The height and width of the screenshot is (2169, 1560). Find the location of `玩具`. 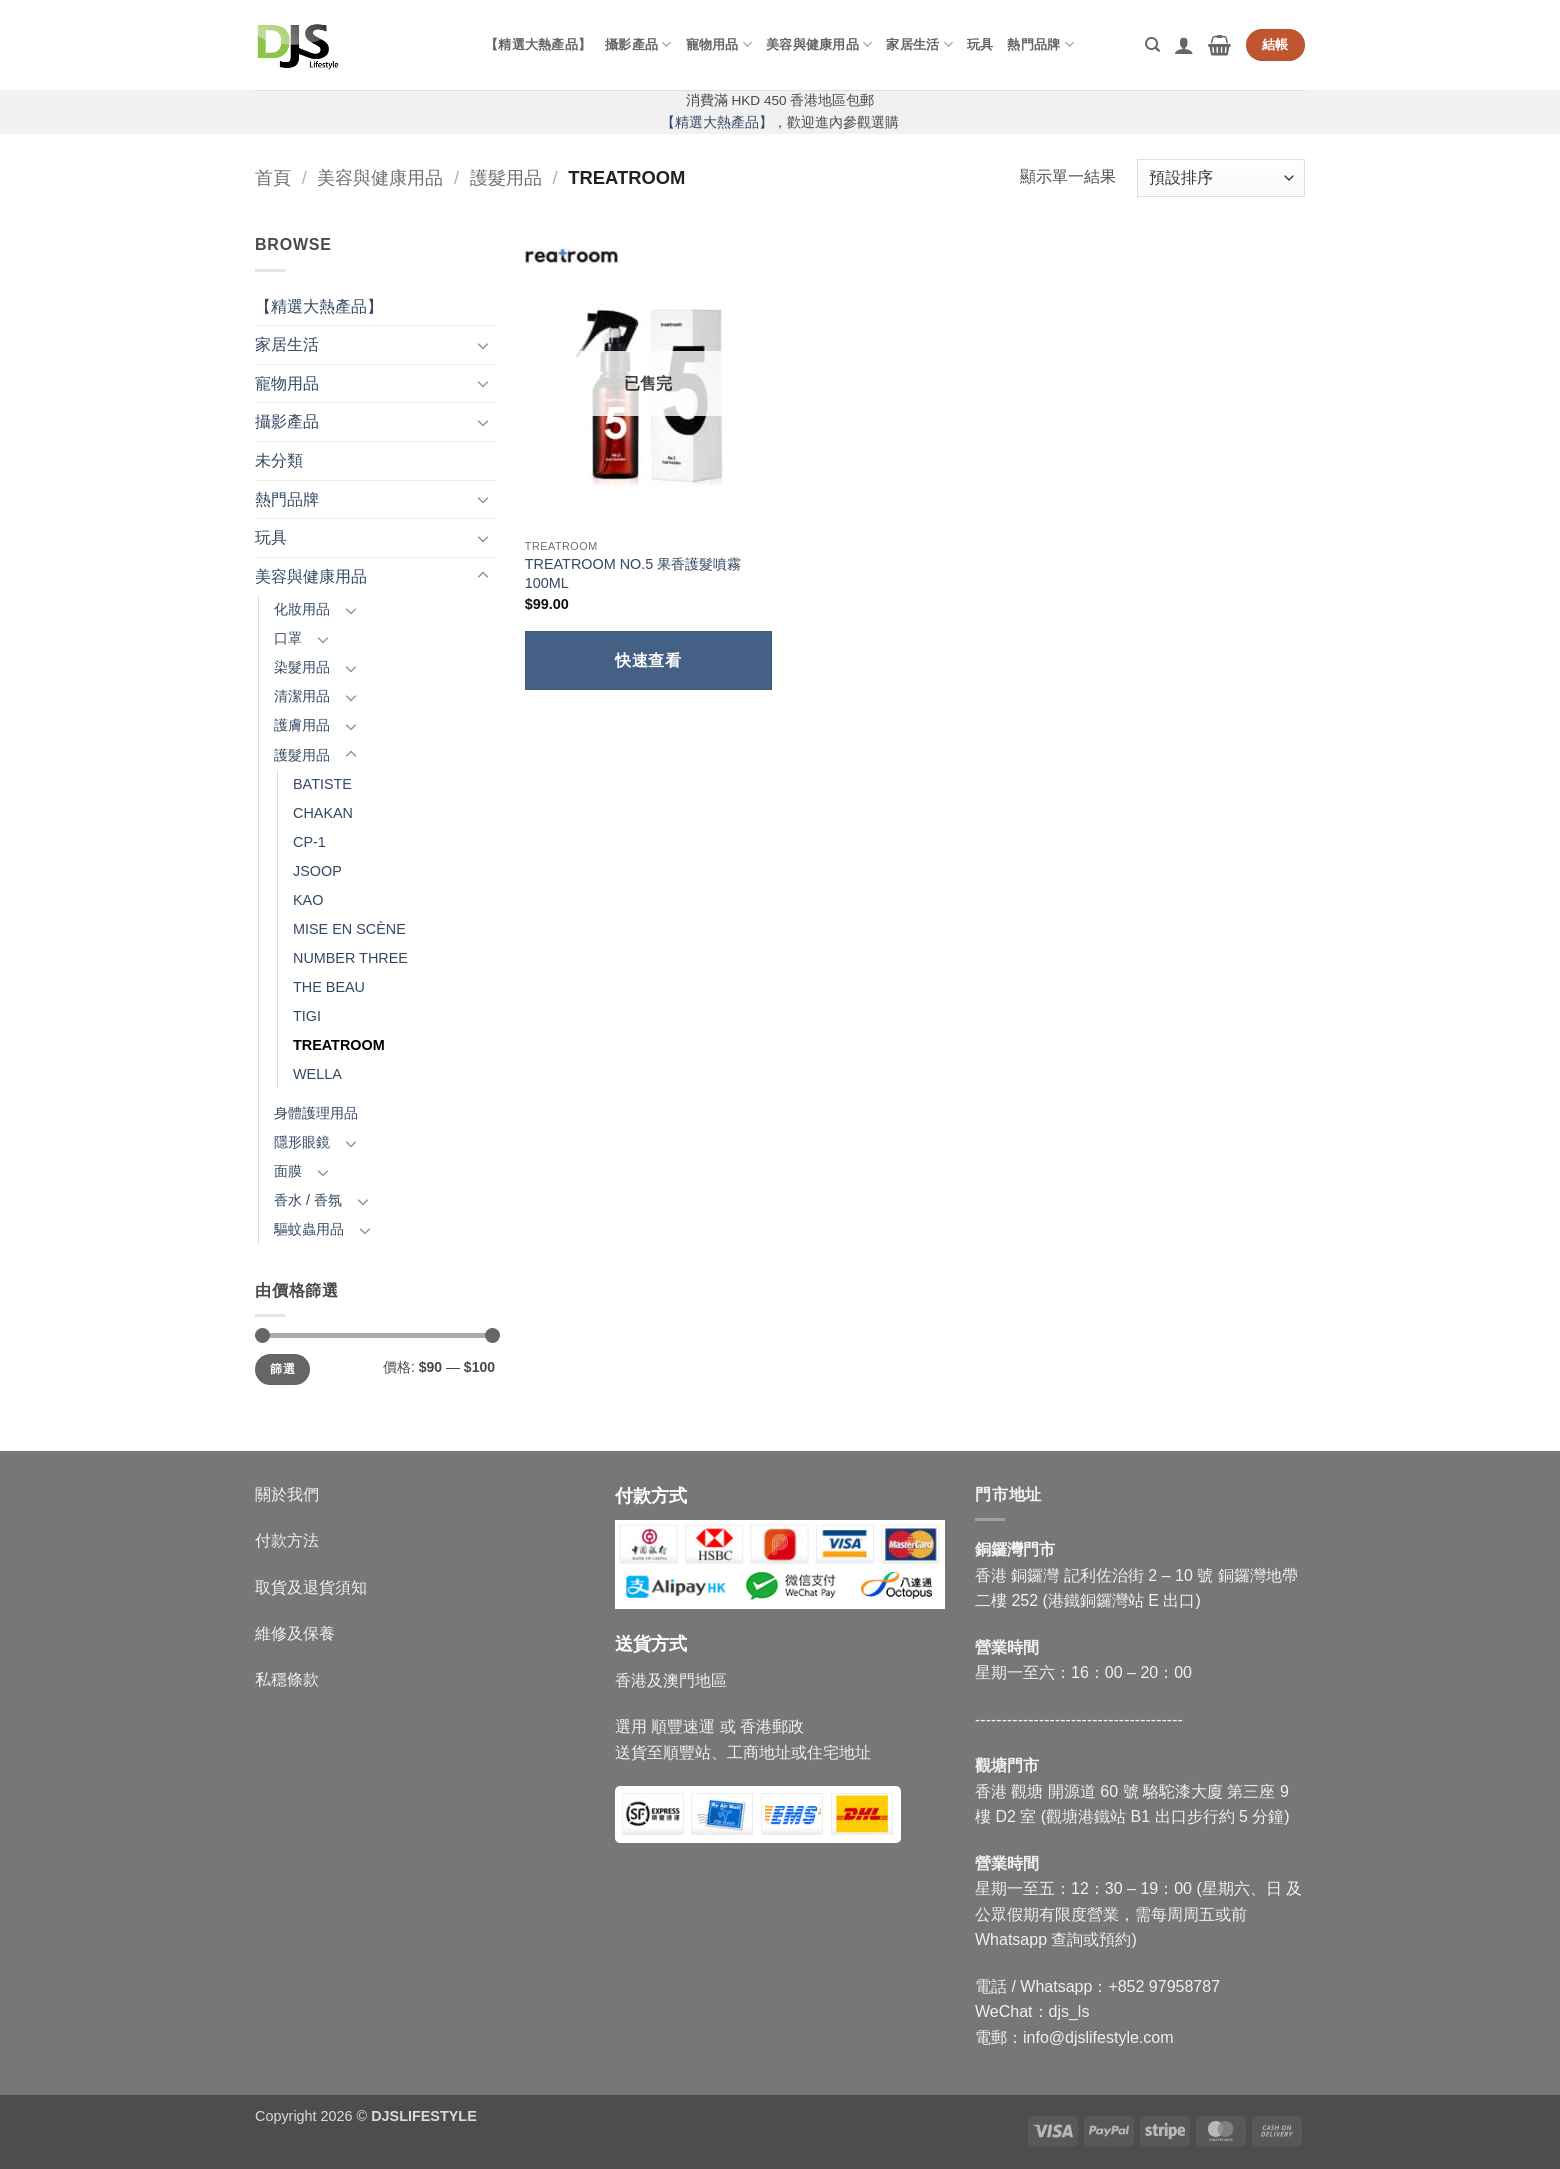

玩具 is located at coordinates (980, 44).